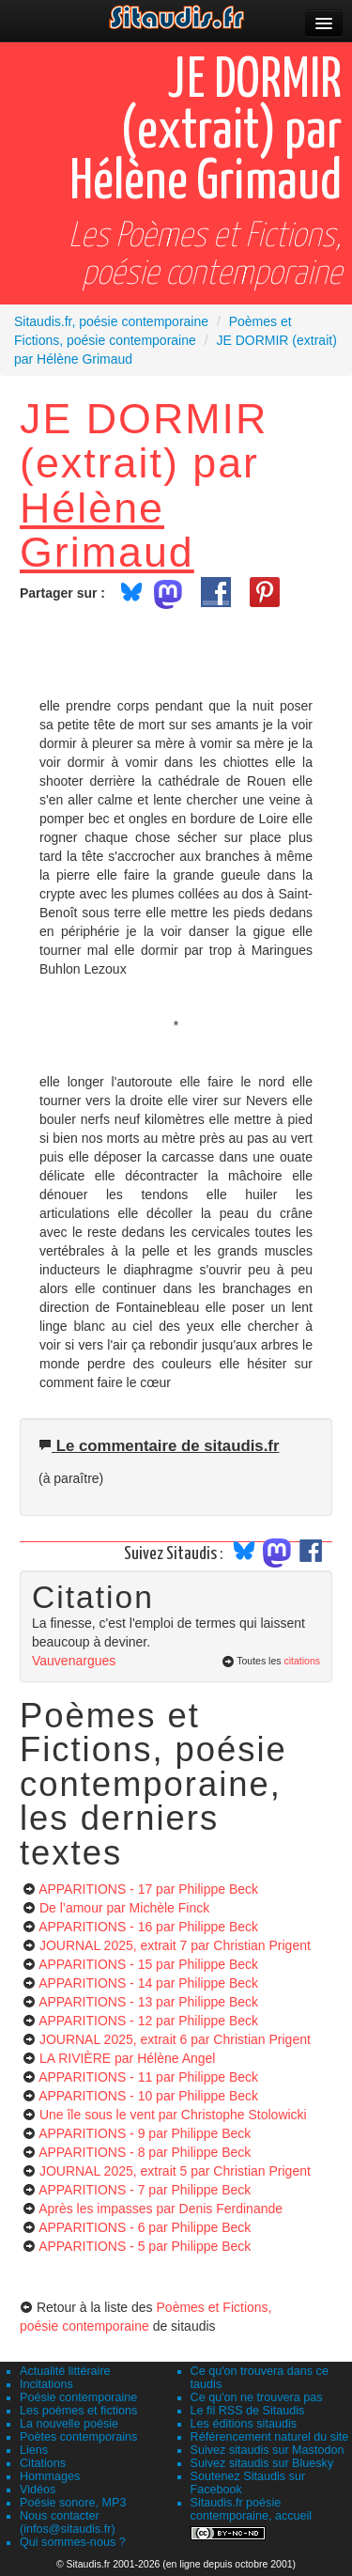  I want to click on APPARITIONS - 14, so click(148, 1983).